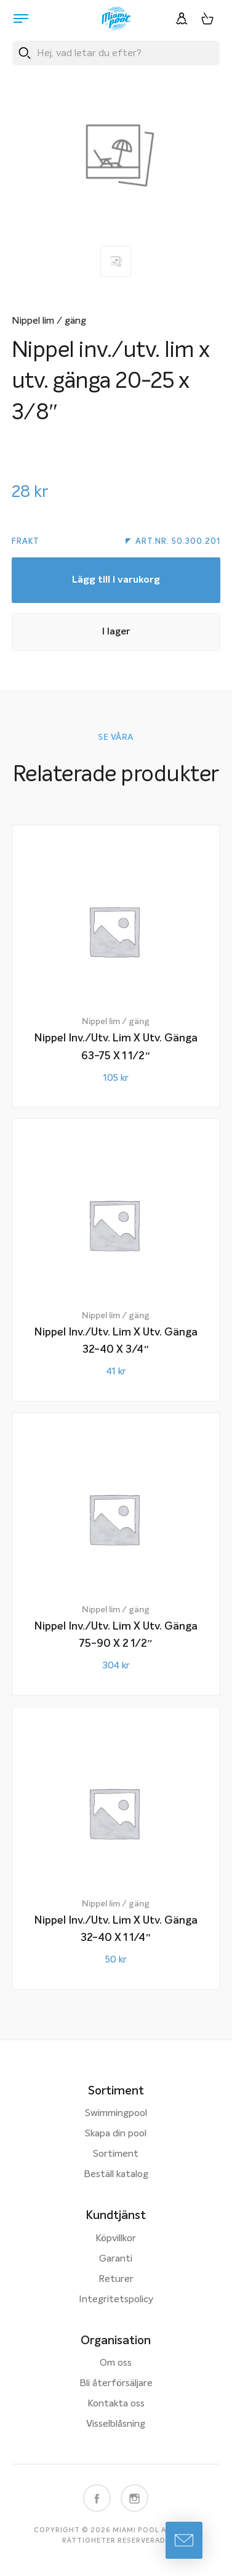 The height and width of the screenshot is (2576, 232). What do you see at coordinates (181, 18) in the screenshot?
I see `[Logga in]` at bounding box center [181, 18].